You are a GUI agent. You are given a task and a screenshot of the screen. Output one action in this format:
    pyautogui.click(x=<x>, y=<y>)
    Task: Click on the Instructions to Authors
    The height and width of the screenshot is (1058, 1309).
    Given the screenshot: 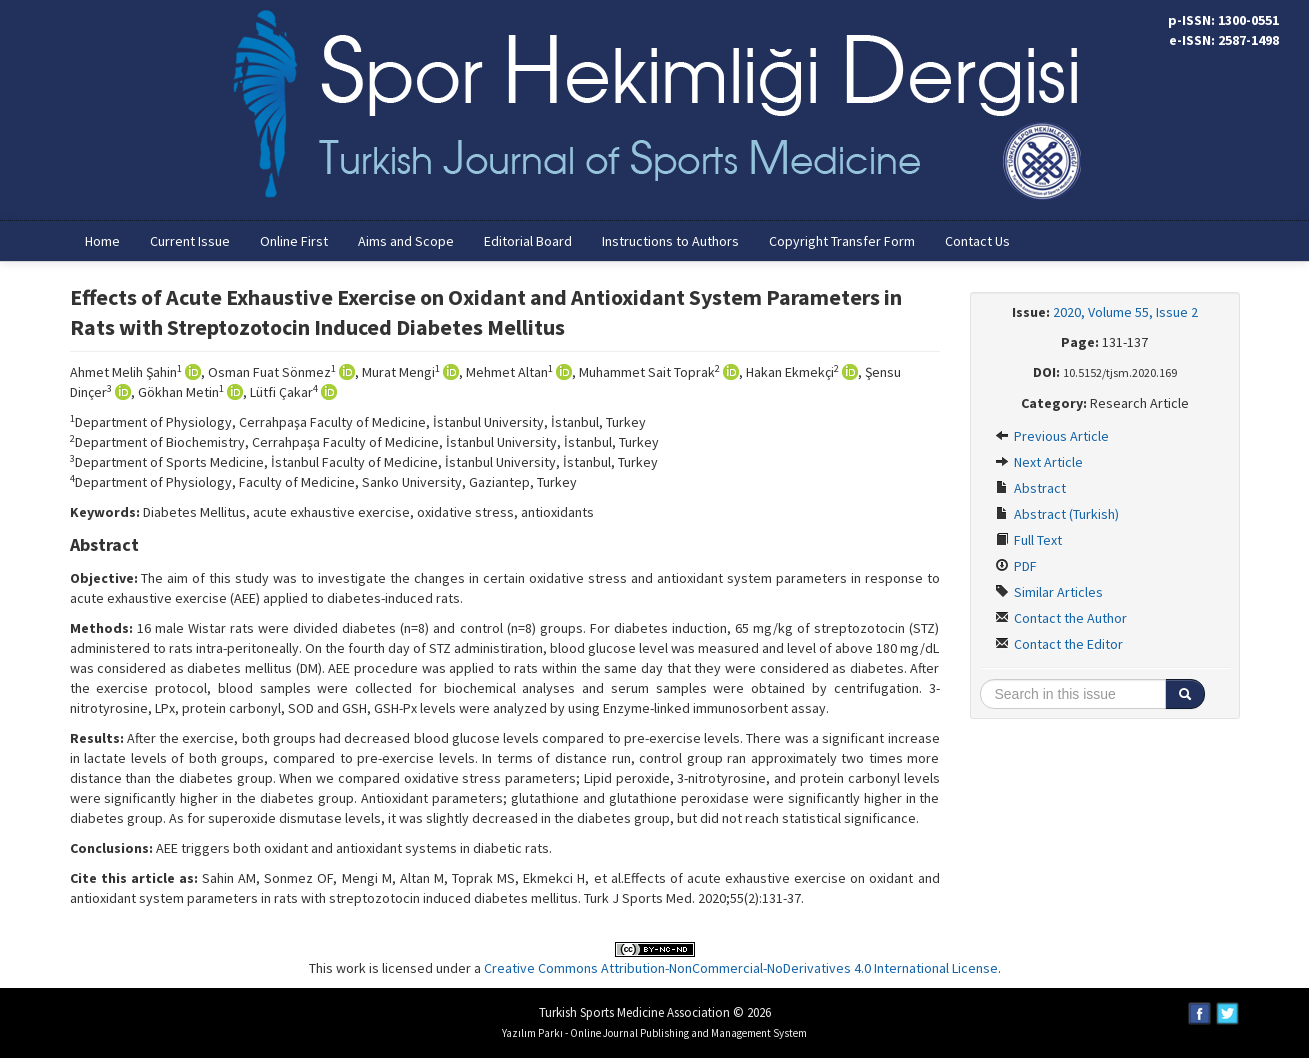 What is the action you would take?
    pyautogui.click(x=670, y=241)
    